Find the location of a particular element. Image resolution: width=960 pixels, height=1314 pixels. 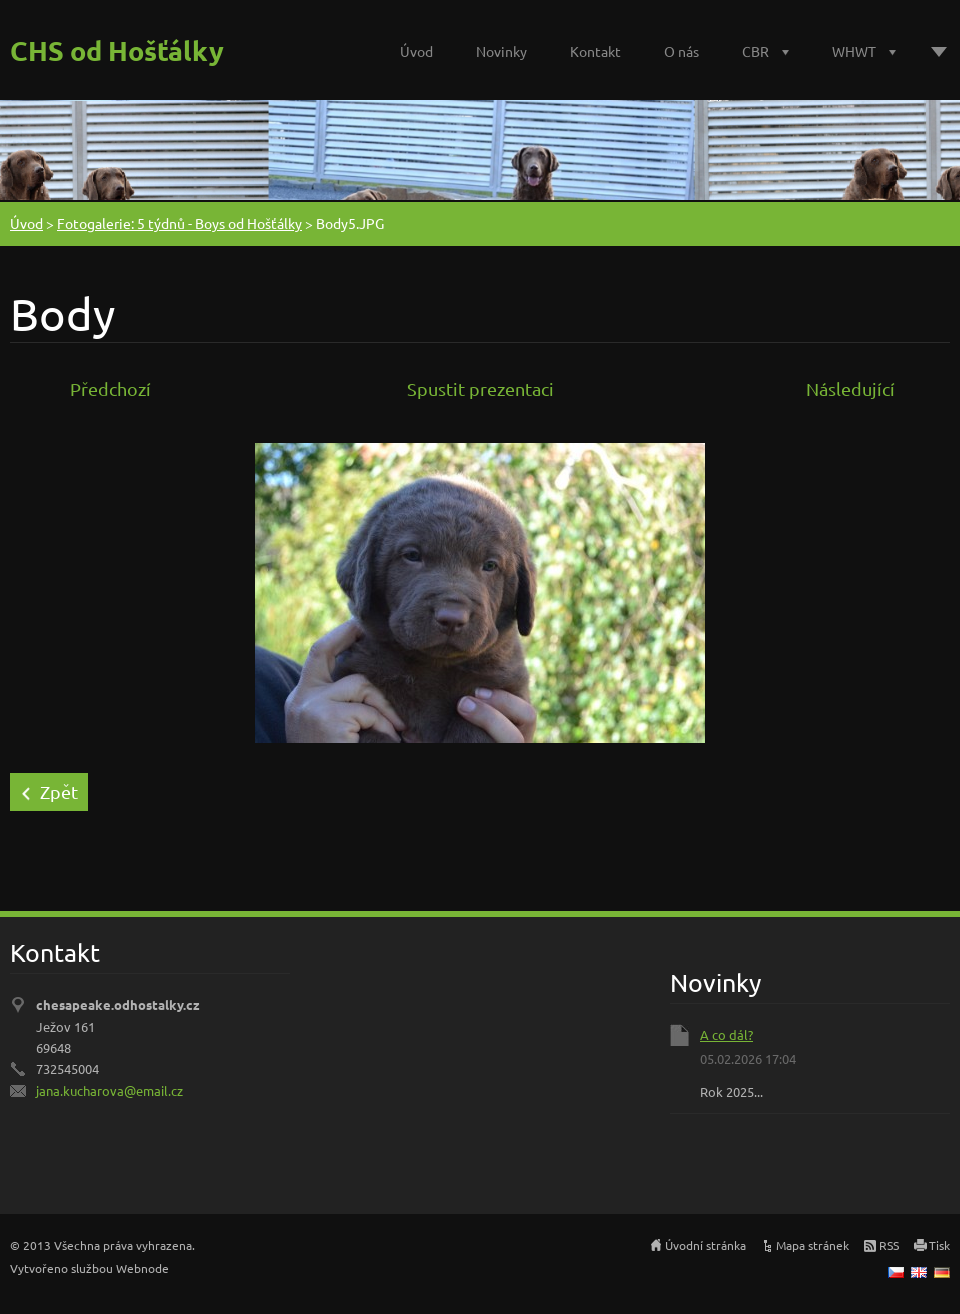

WHWT is located at coordinates (854, 51).